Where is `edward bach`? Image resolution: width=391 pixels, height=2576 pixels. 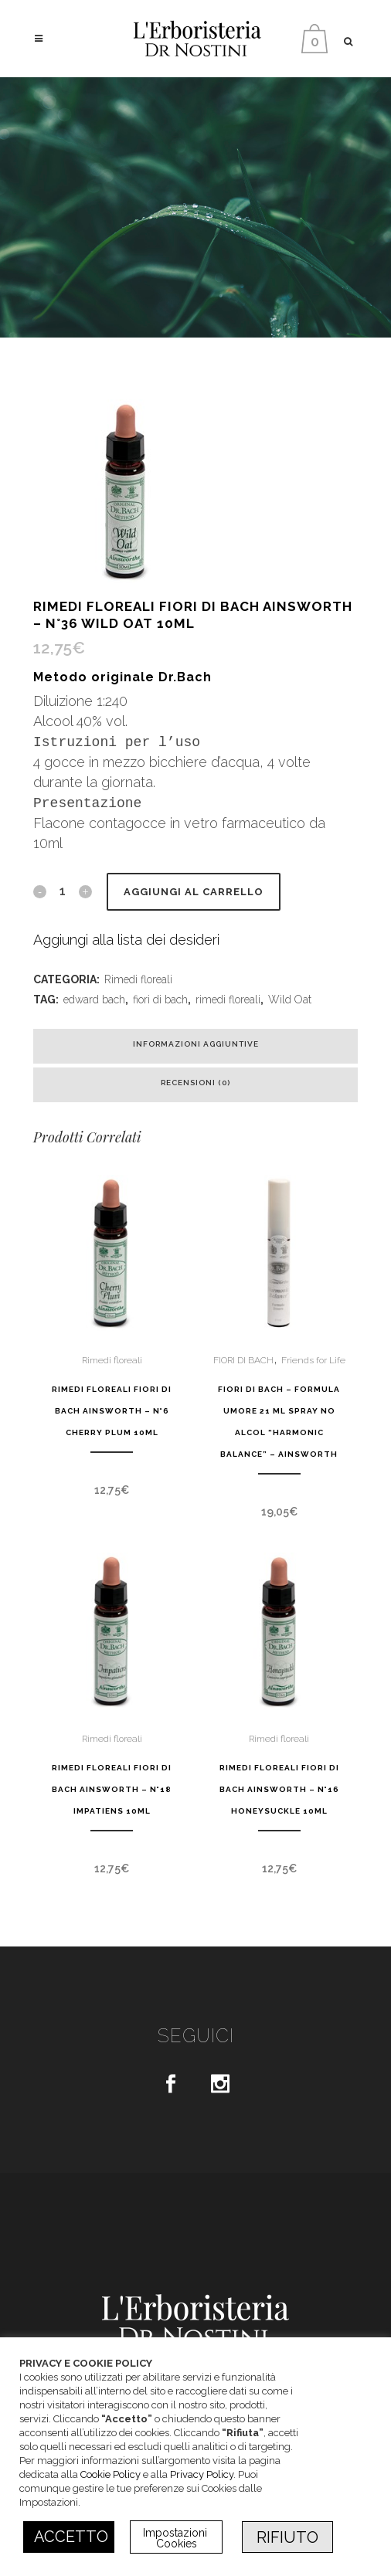 edward bach is located at coordinates (94, 999).